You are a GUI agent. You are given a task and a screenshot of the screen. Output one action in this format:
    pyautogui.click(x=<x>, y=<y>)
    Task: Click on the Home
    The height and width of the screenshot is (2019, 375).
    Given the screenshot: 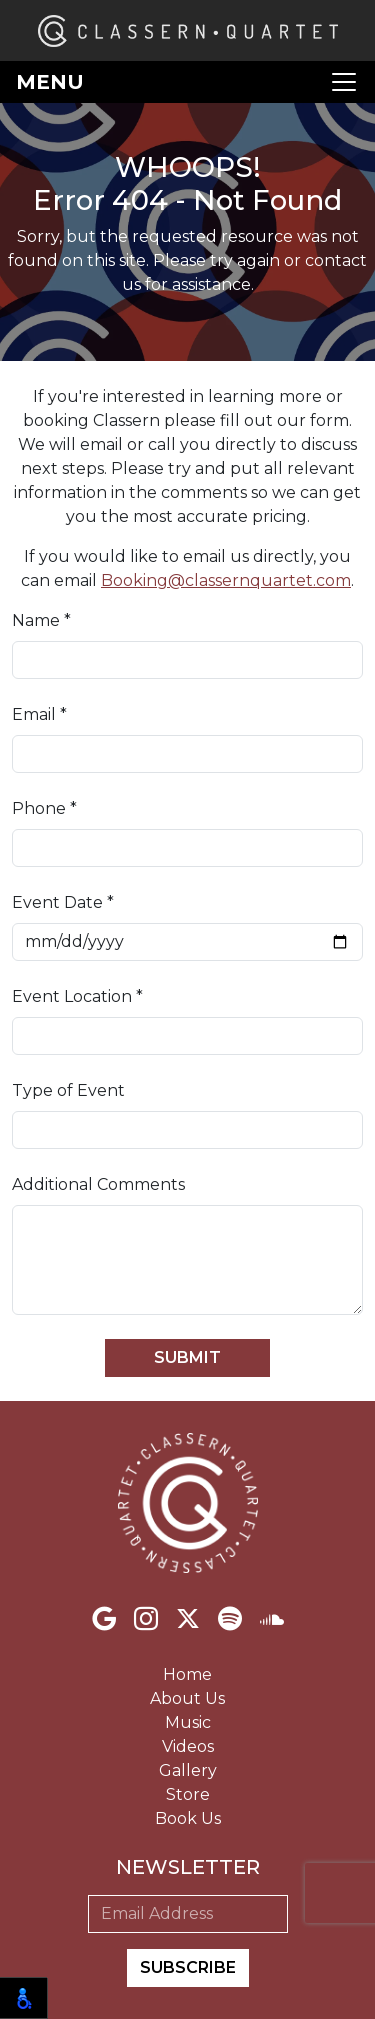 What is the action you would take?
    pyautogui.click(x=187, y=1674)
    